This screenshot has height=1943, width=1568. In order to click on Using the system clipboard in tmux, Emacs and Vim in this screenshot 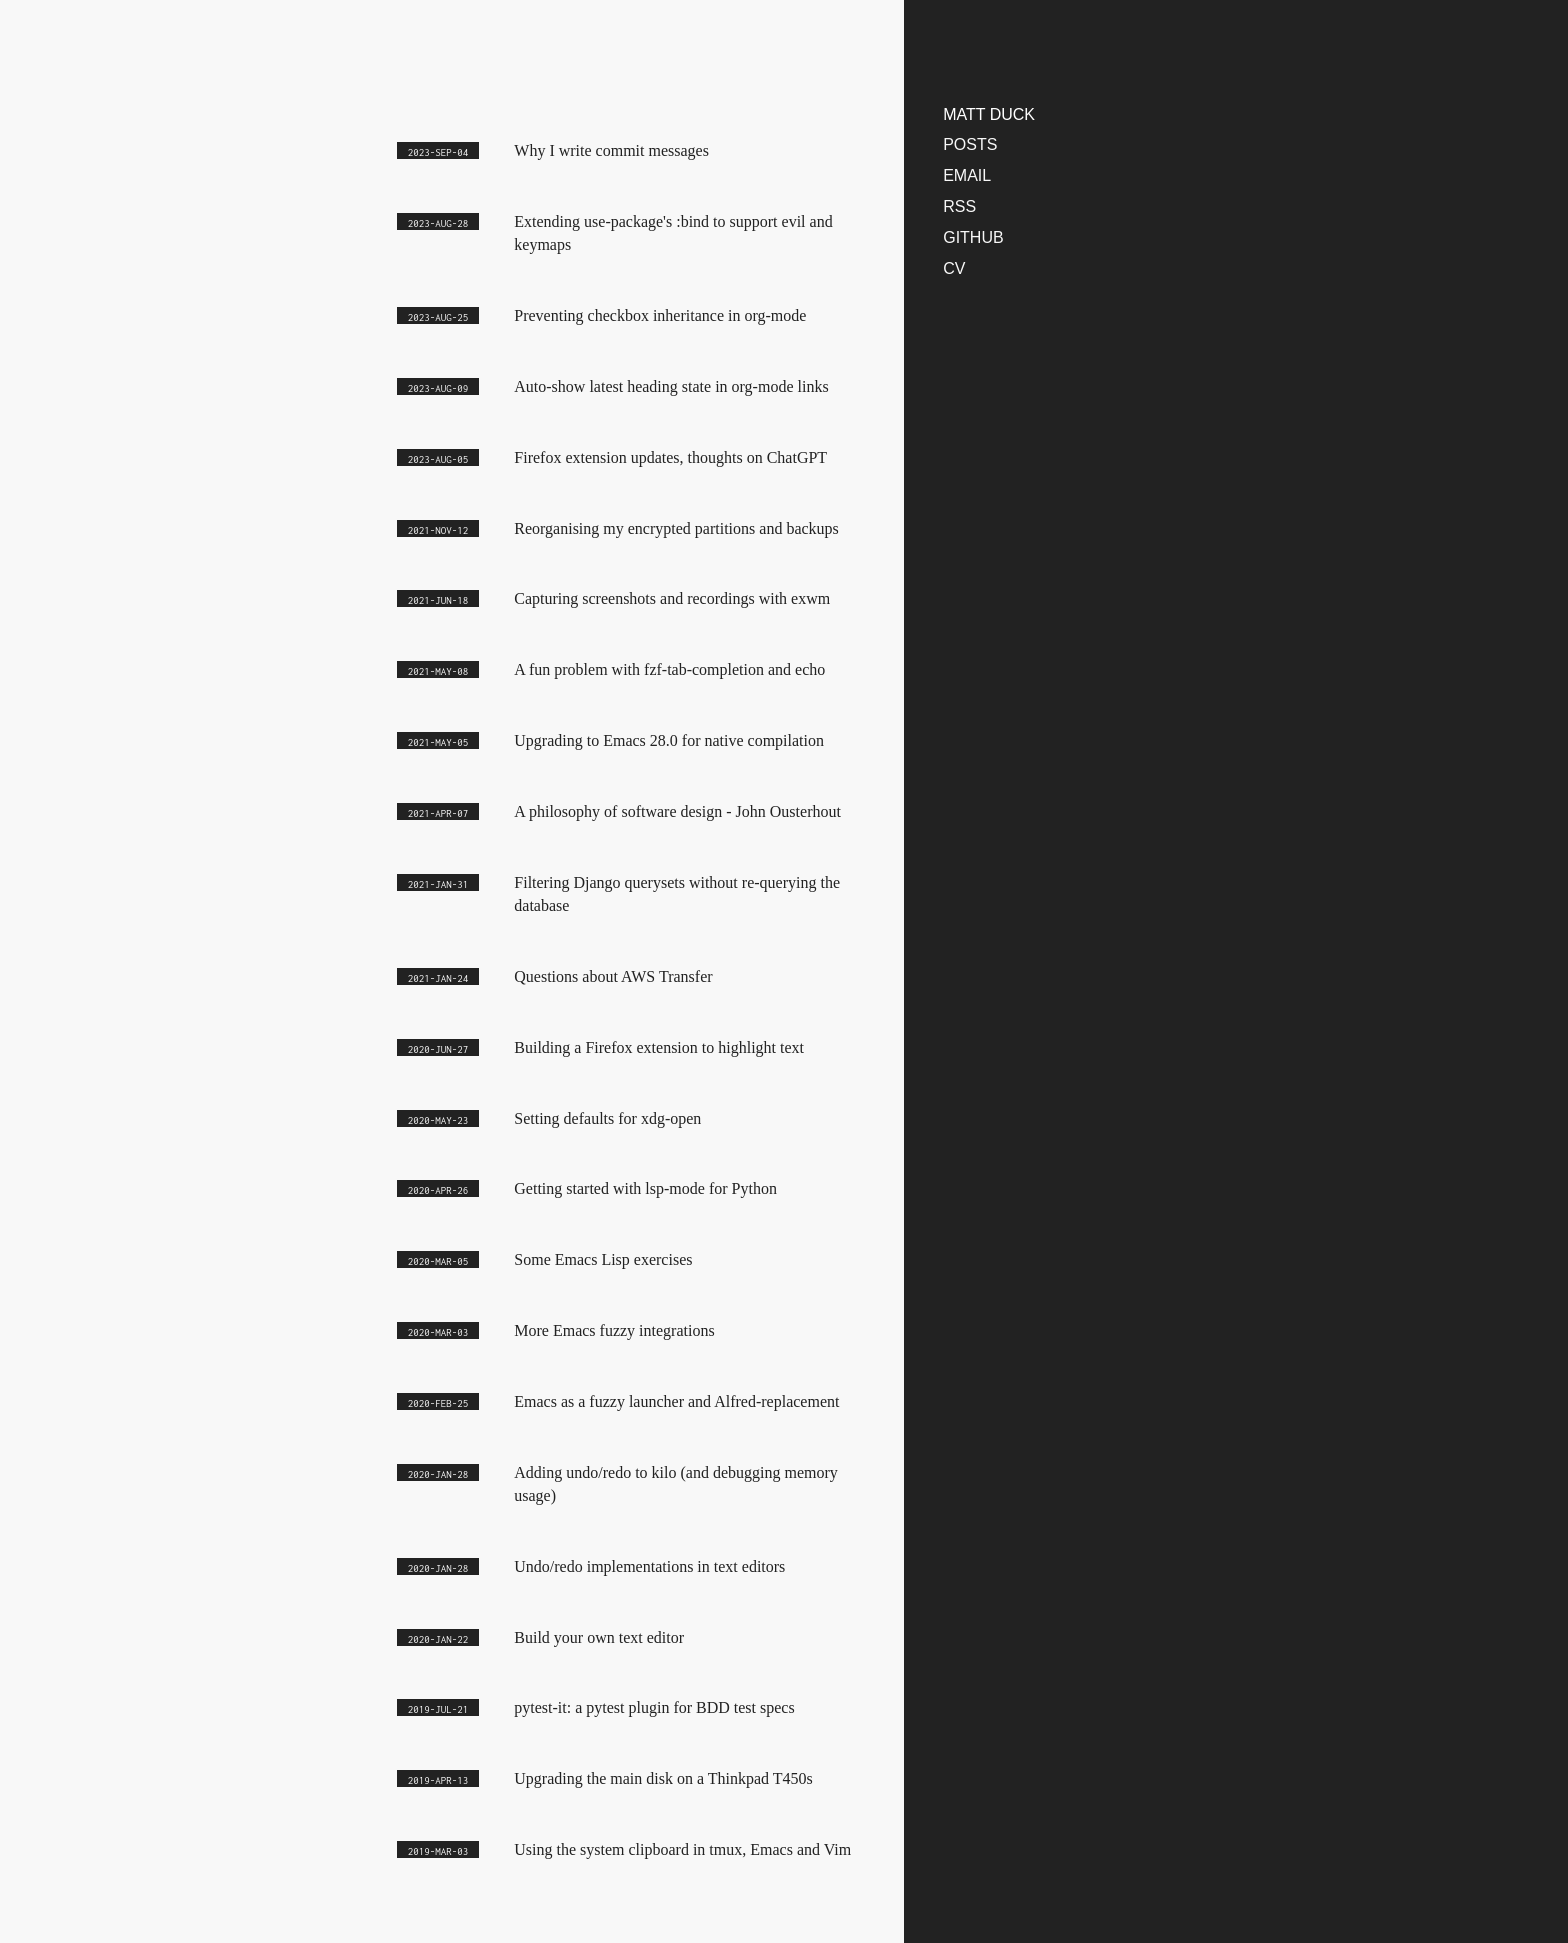, I will do `click(682, 1849)`.